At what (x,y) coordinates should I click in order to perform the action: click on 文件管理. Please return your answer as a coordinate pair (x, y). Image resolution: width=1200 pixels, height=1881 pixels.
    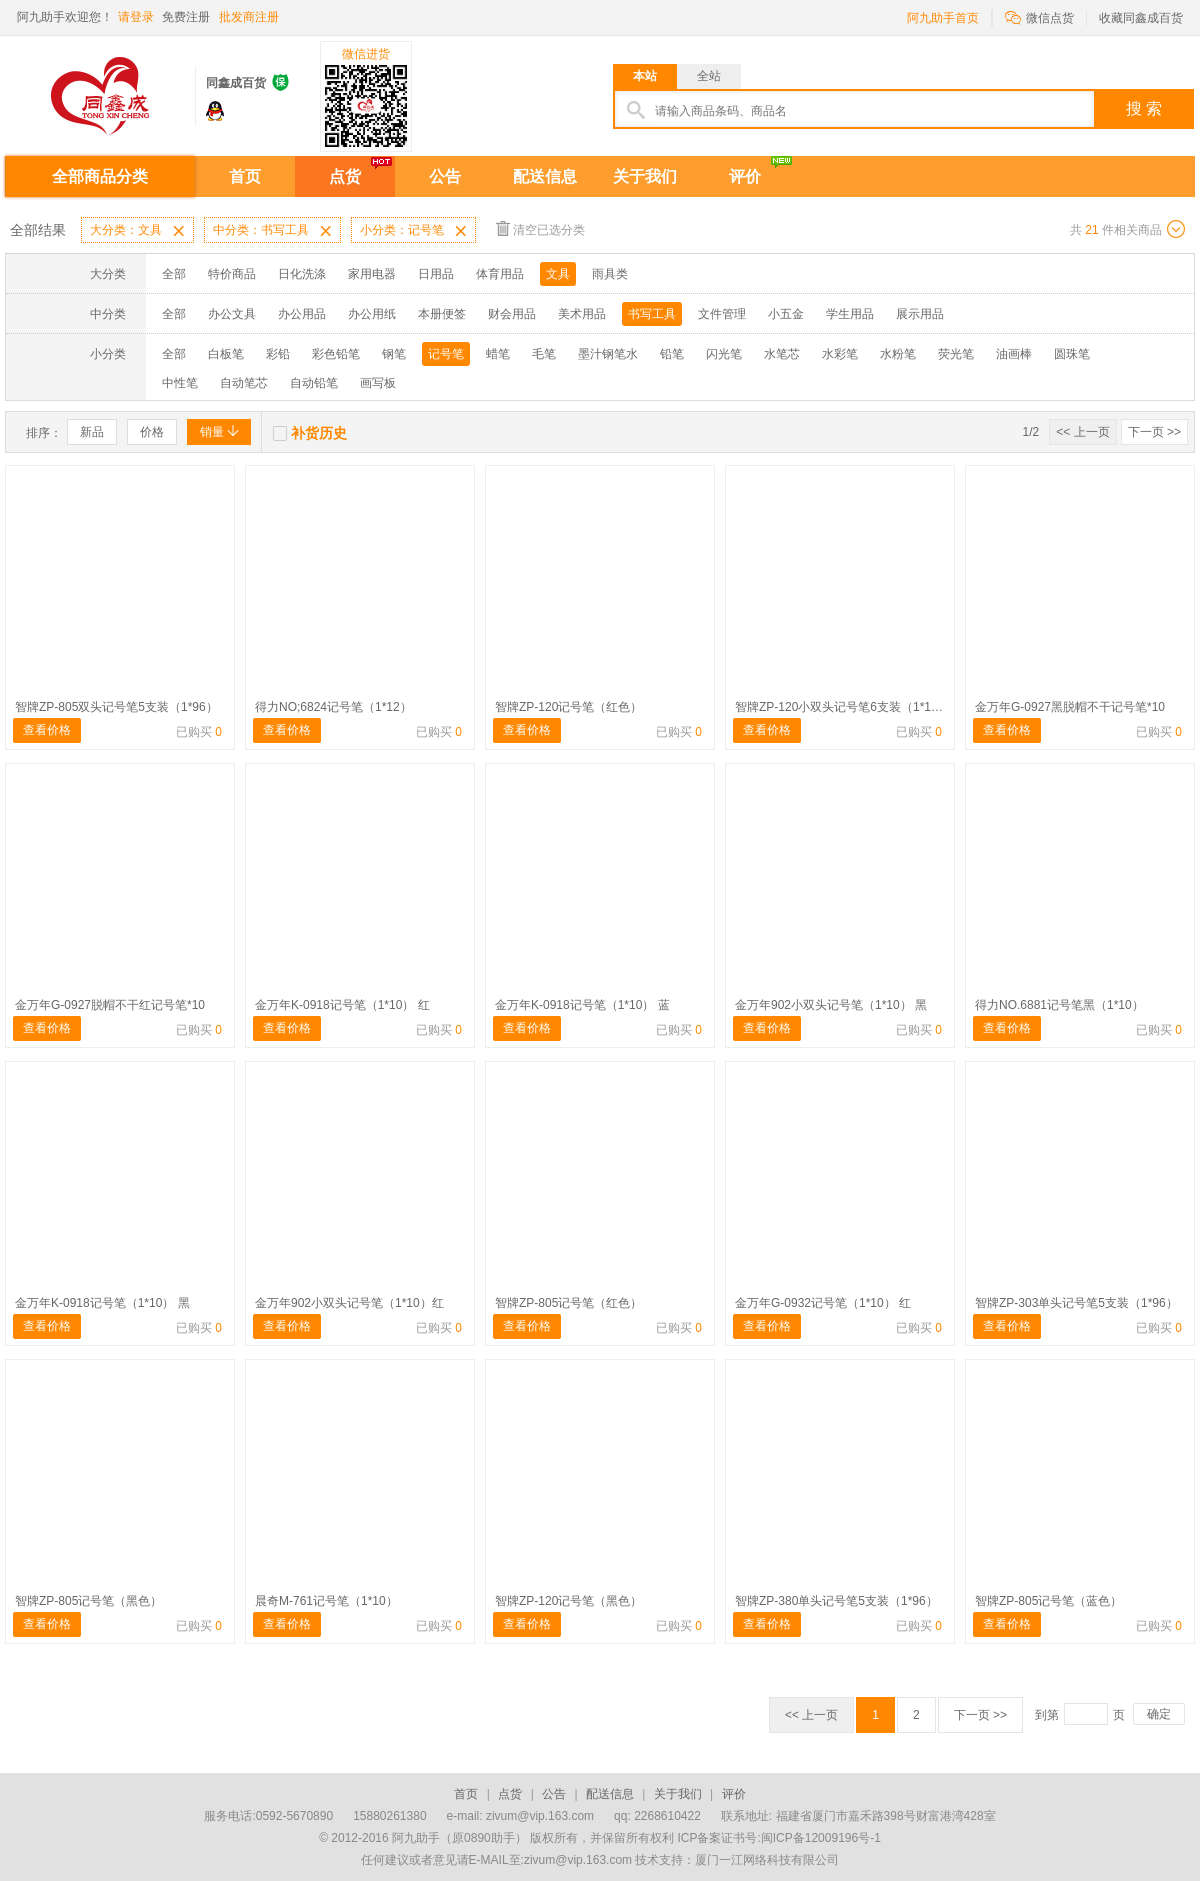
    Looking at the image, I should click on (722, 314).